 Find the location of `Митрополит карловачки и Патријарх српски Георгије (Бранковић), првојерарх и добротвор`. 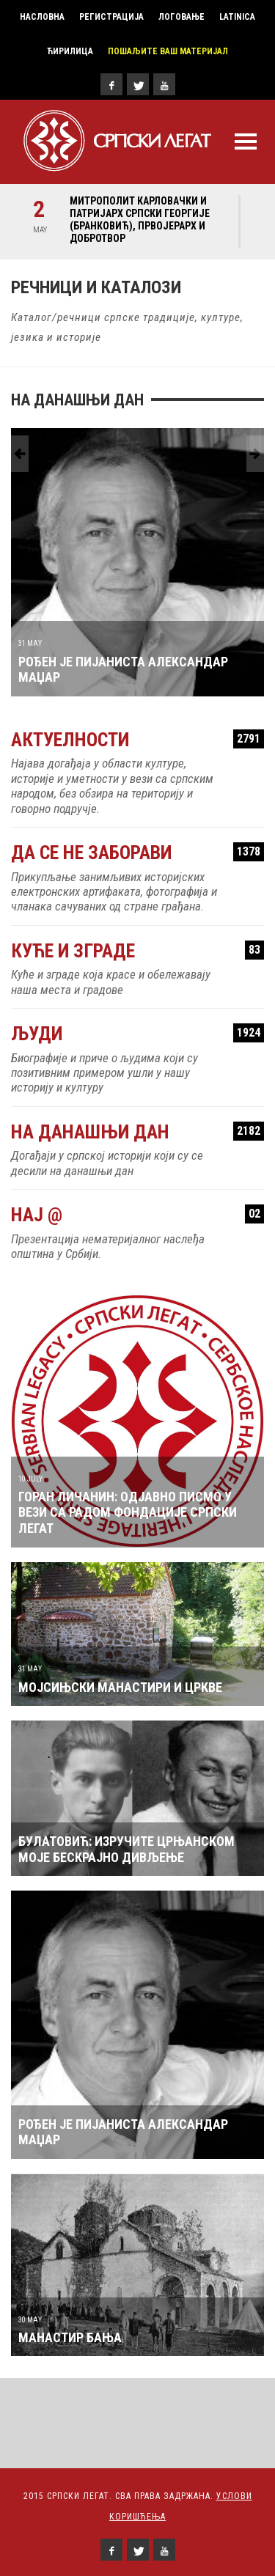

Митрополит карловачки и Патријарх српски Георгије (Бранковић), првојерарх и добротвор is located at coordinates (140, 219).